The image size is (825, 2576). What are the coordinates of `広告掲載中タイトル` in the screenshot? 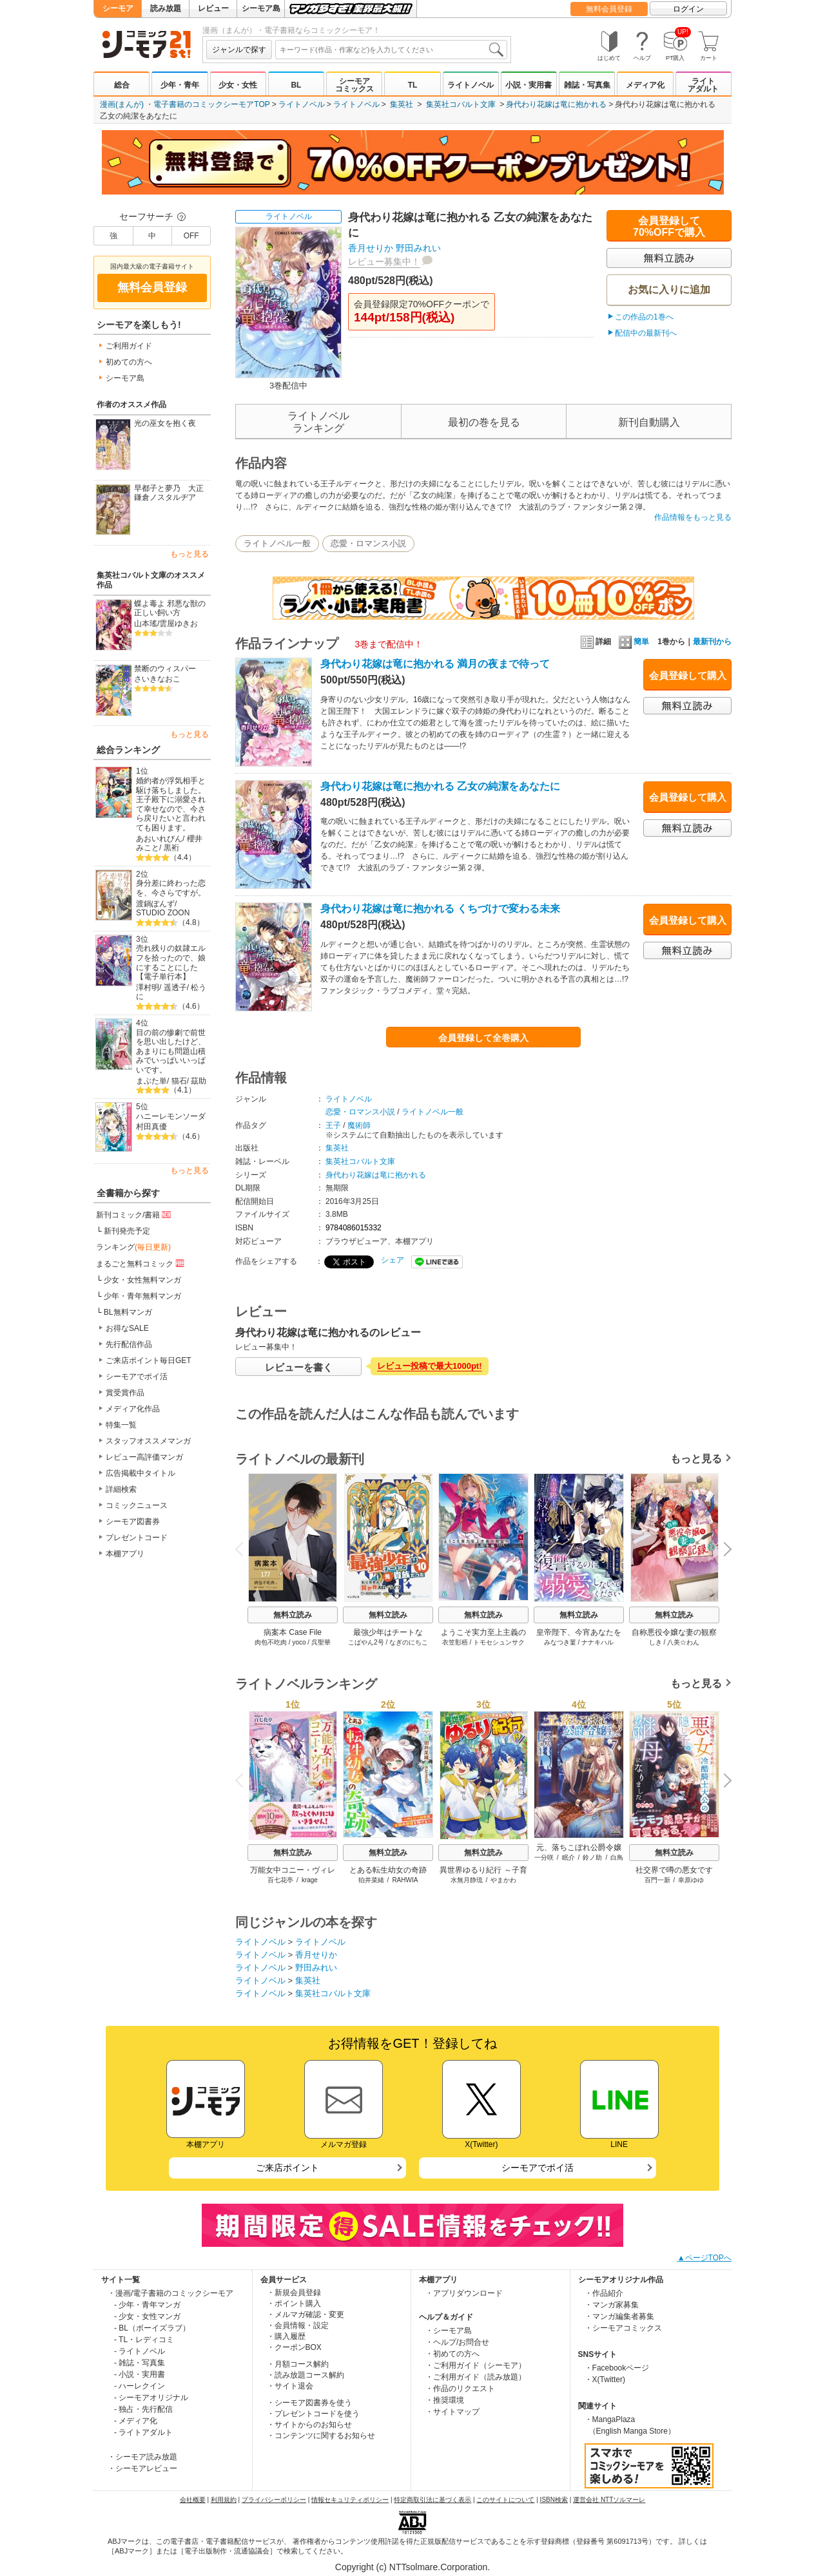 It's located at (140, 1473).